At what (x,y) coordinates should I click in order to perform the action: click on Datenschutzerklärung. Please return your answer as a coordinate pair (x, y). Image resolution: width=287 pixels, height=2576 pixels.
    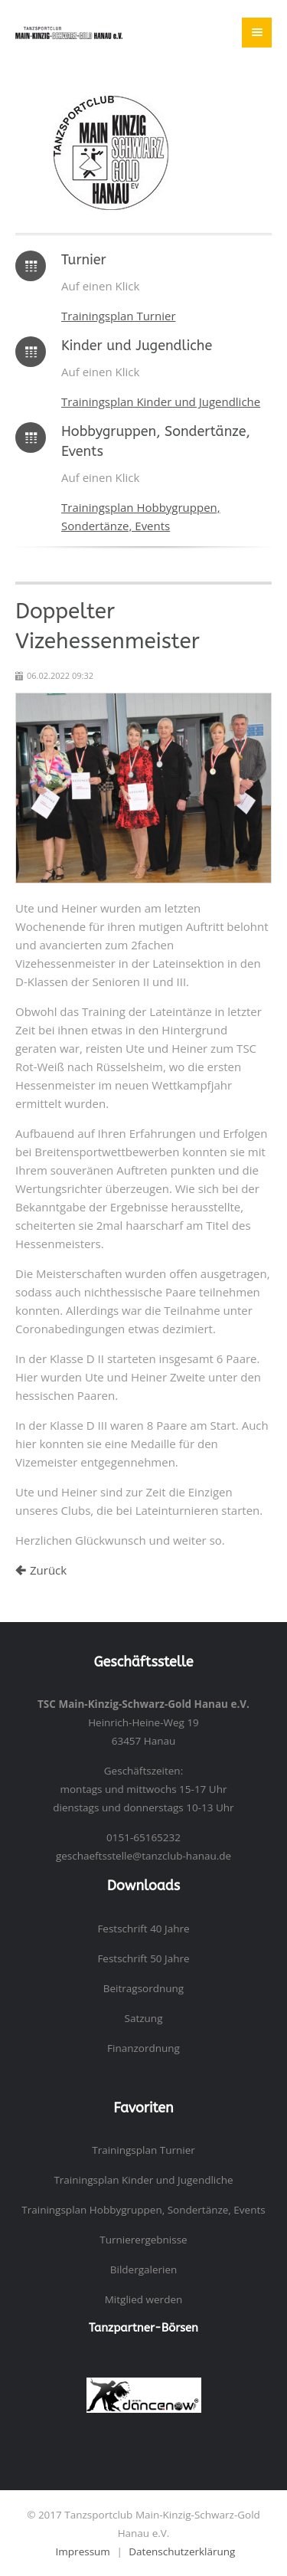
    Looking at the image, I should click on (182, 2551).